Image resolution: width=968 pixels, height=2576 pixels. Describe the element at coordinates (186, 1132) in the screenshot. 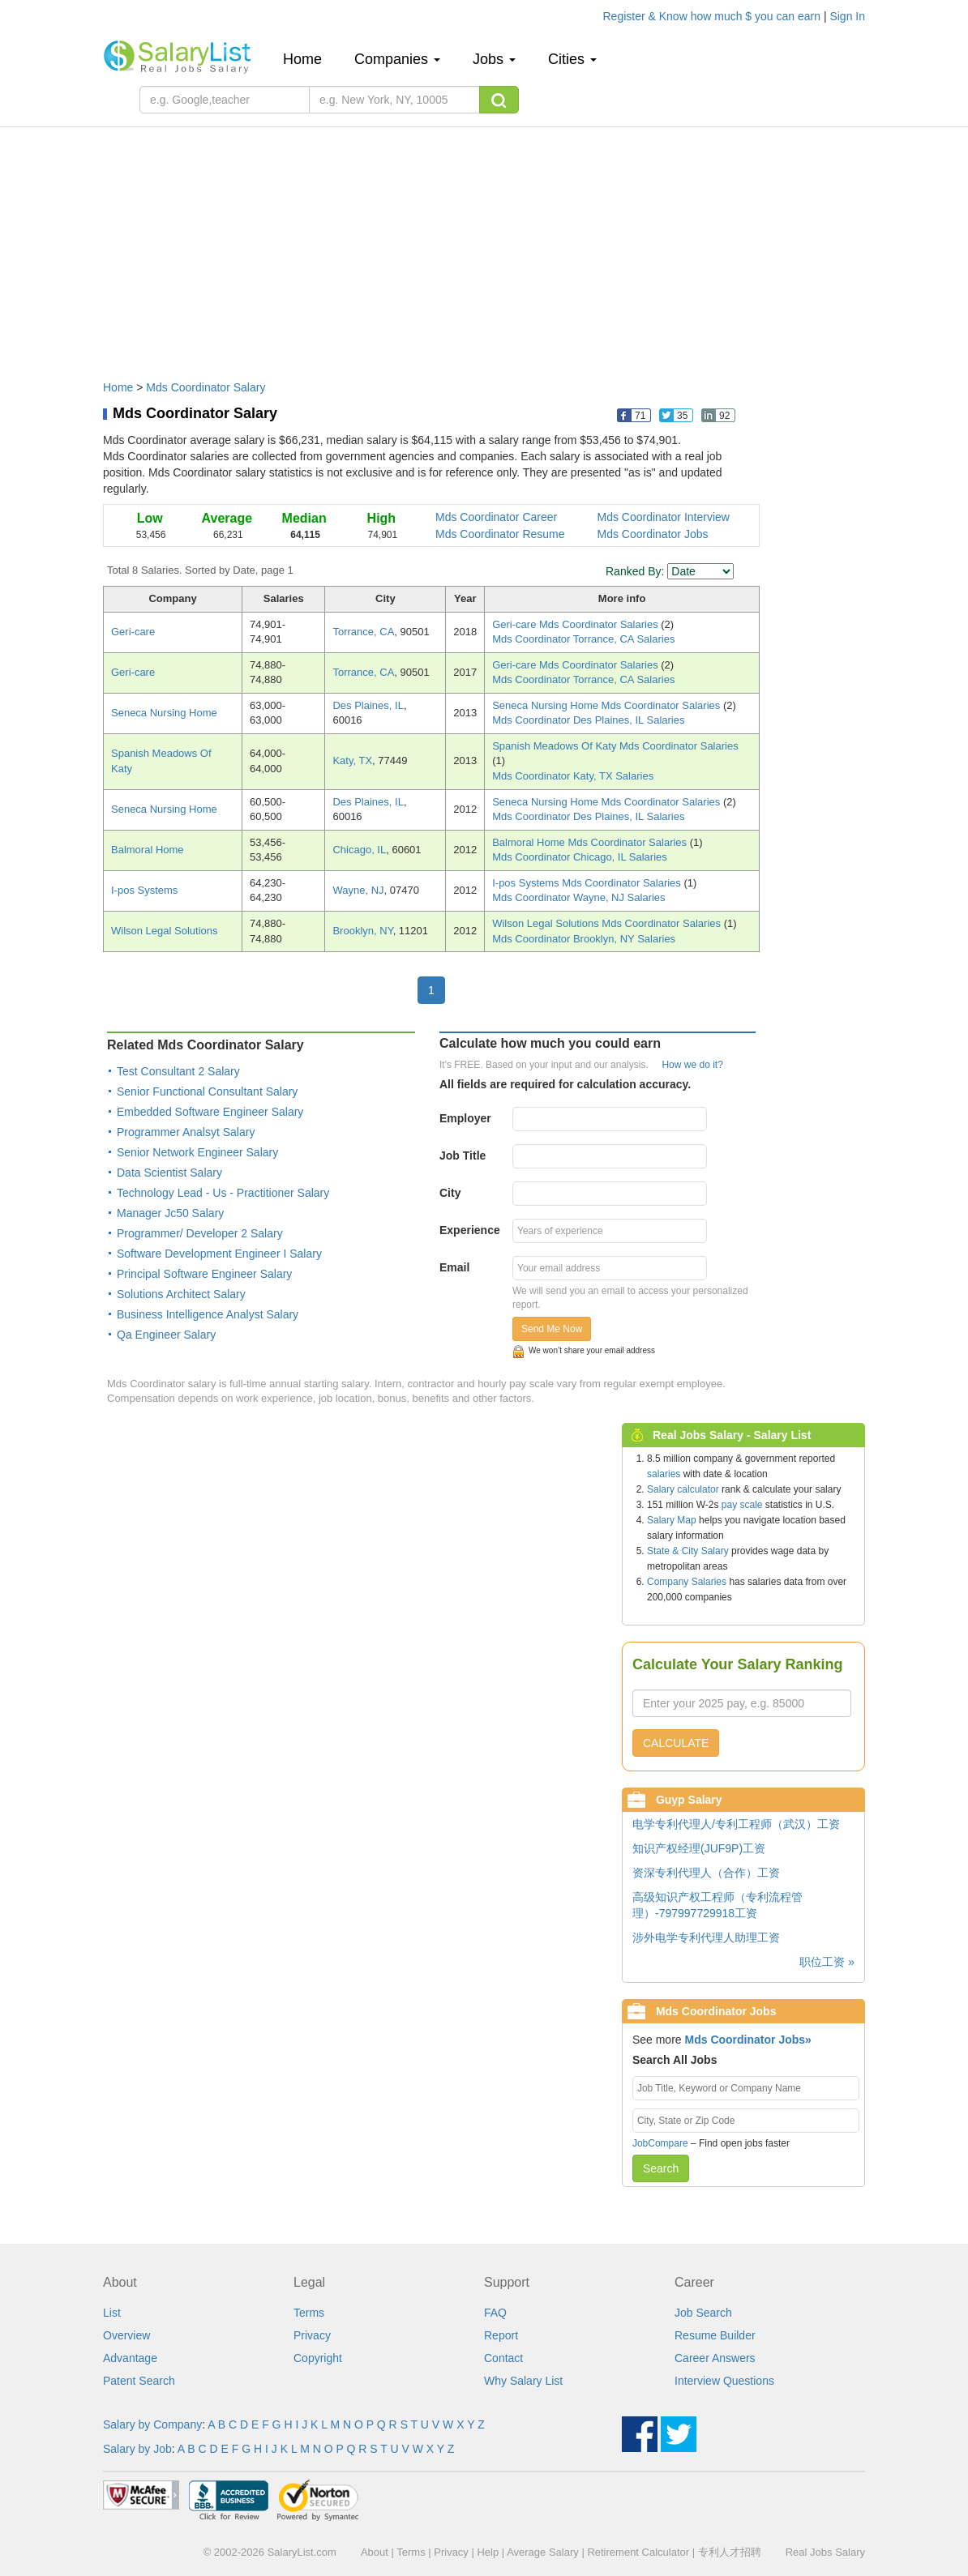

I see `Programmer Analsyt Salary` at that location.